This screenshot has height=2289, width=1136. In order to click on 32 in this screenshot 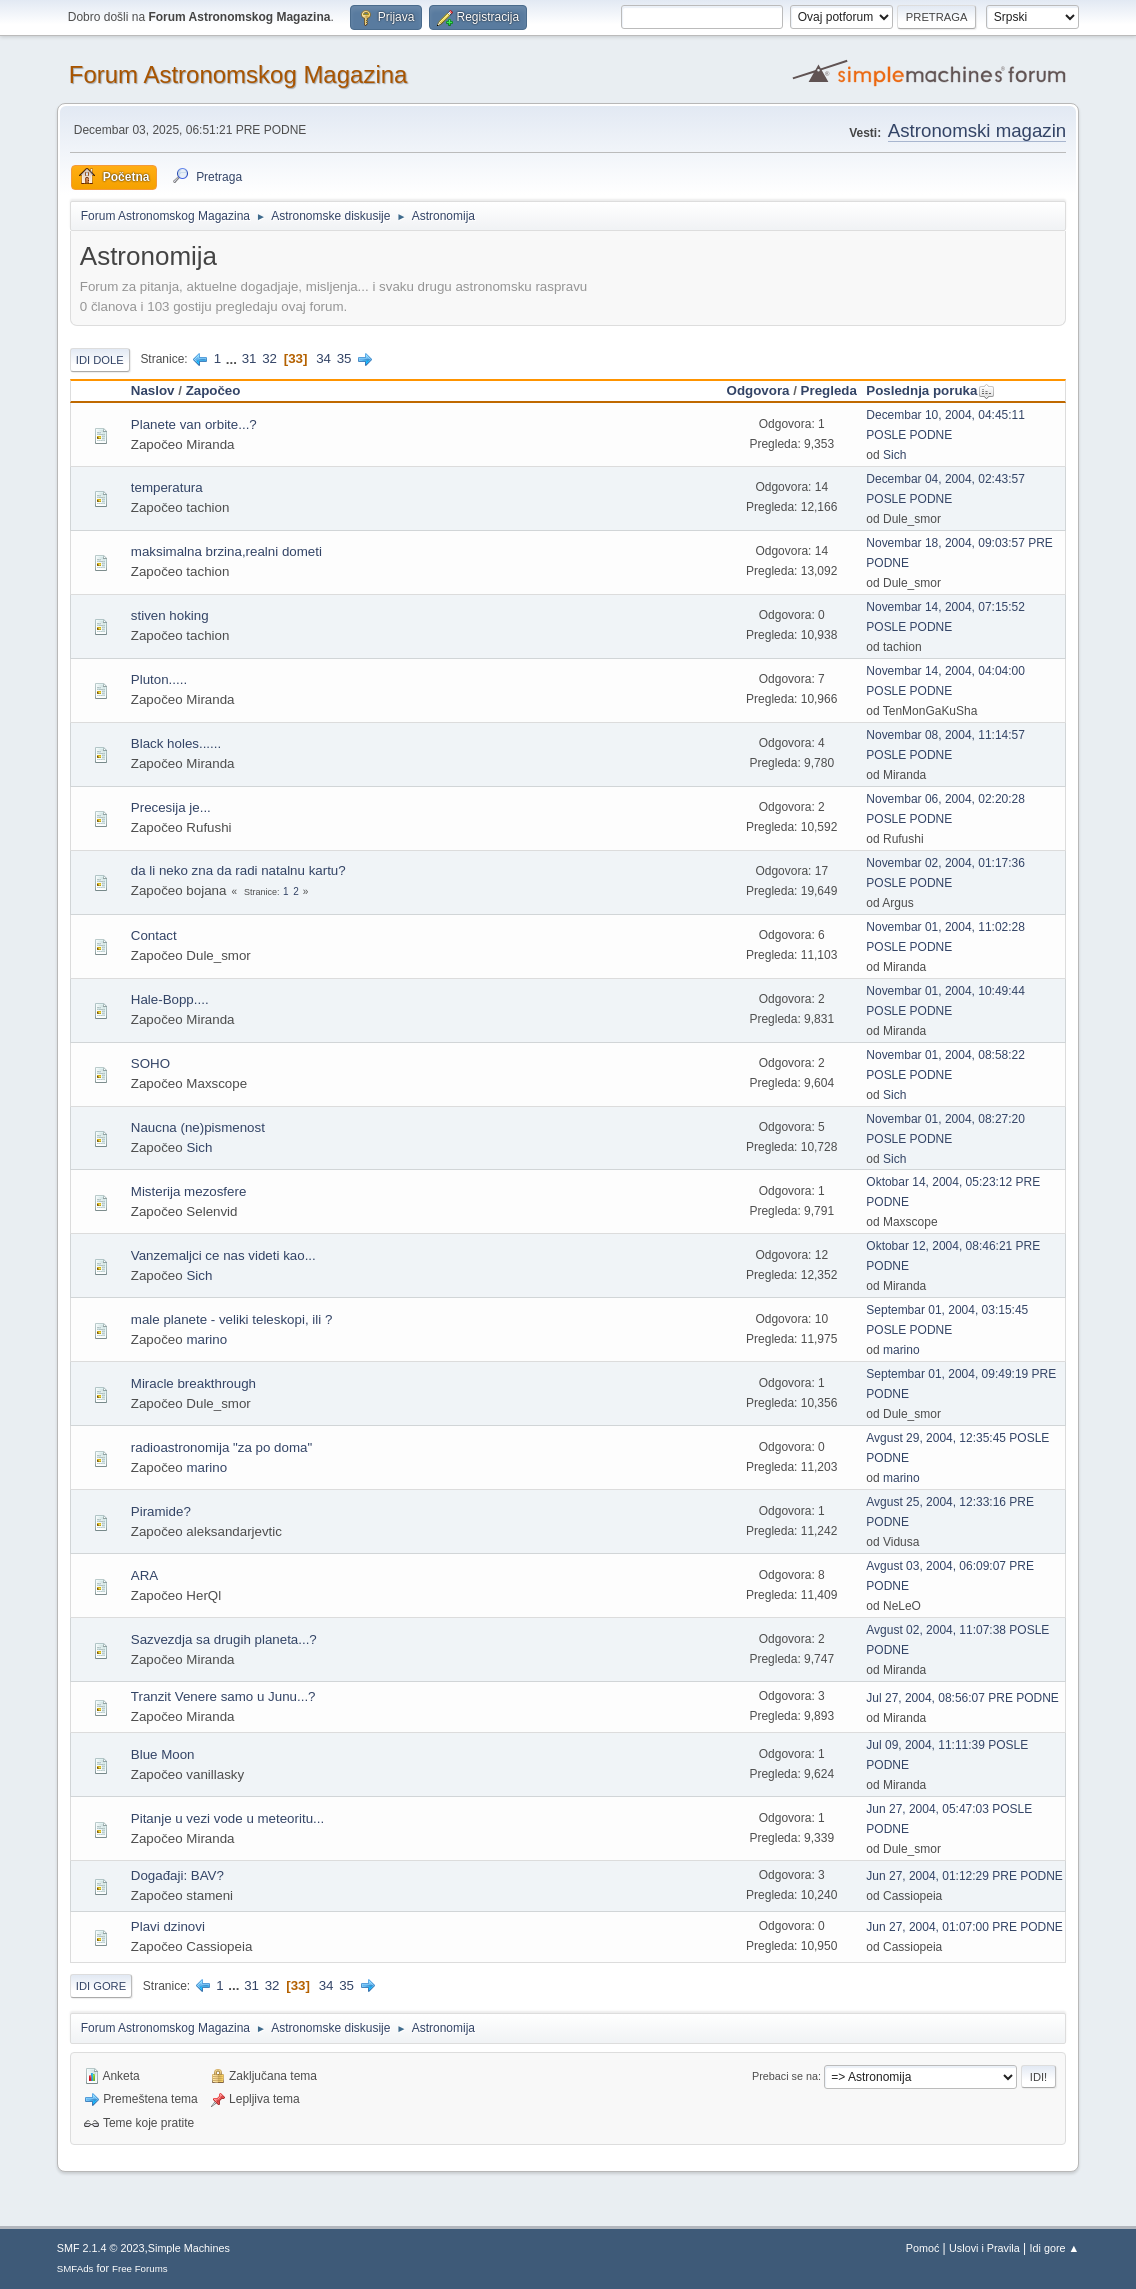, I will do `click(269, 358)`.